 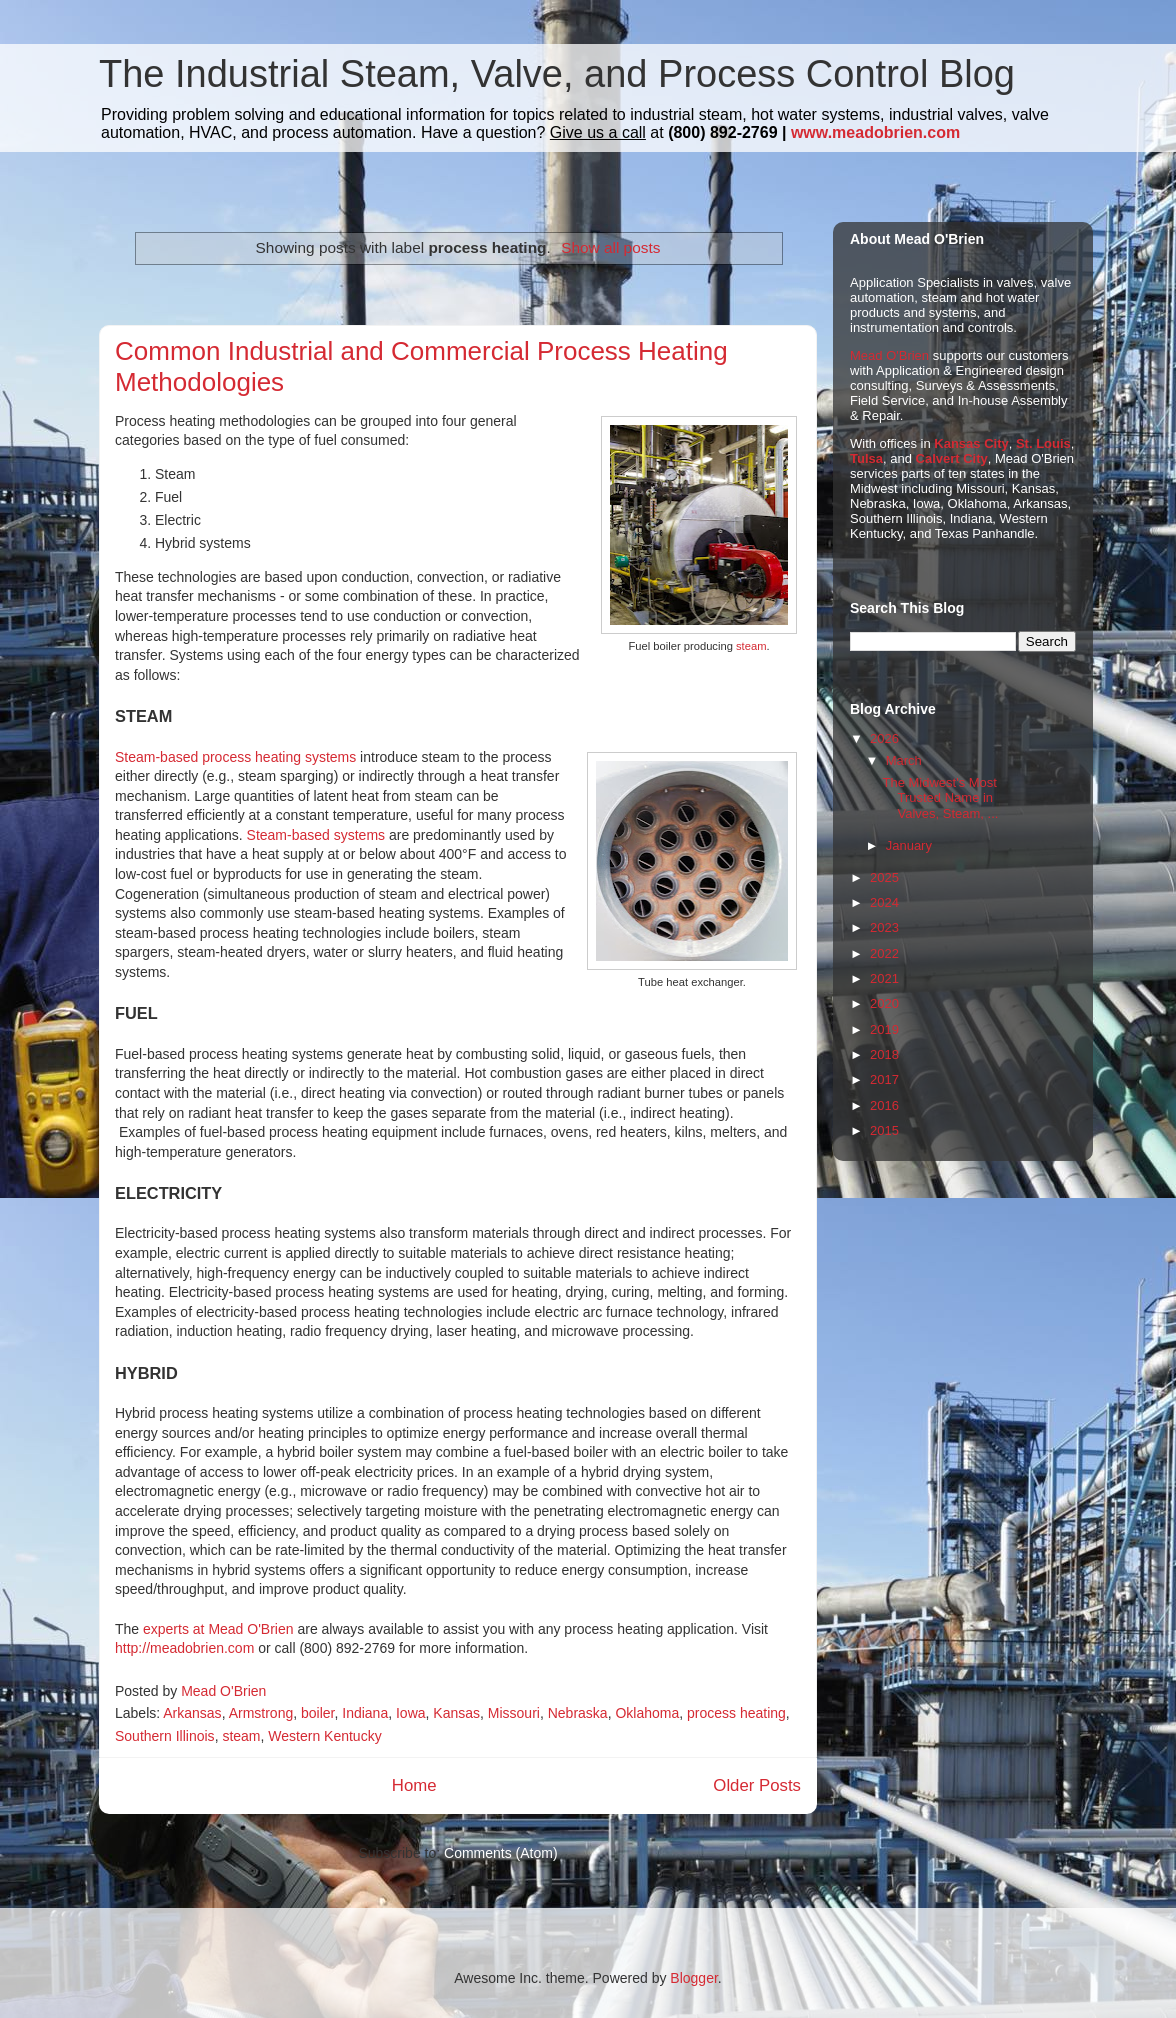 I want to click on 2024, so click(x=884, y=902).